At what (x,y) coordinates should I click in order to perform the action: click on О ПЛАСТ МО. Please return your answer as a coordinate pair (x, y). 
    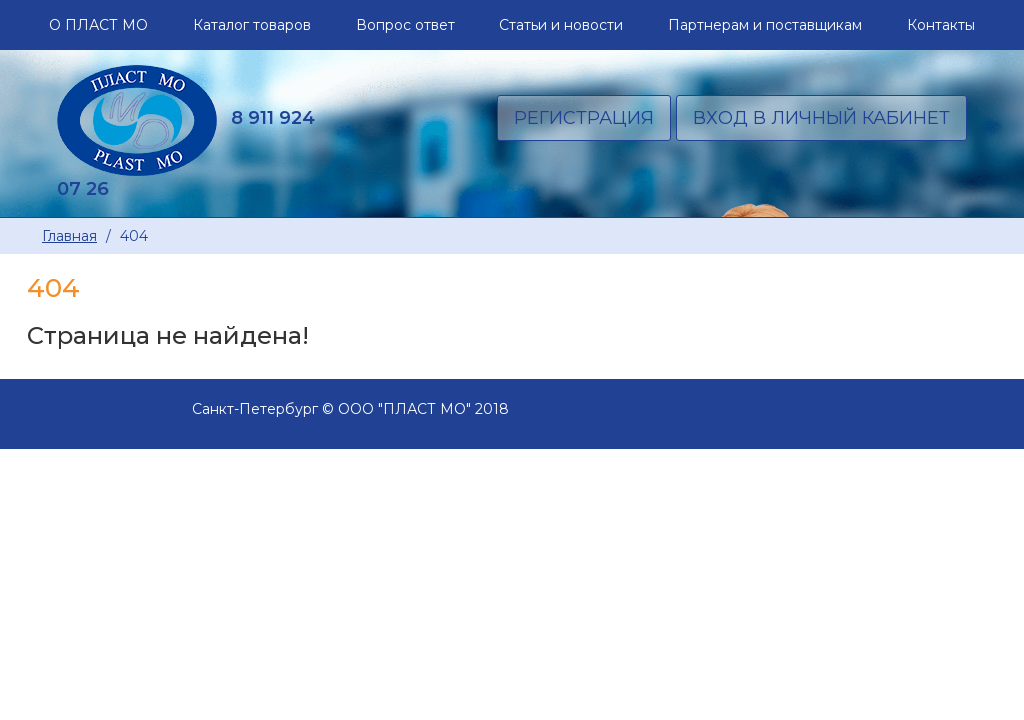
    Looking at the image, I should click on (98, 25).